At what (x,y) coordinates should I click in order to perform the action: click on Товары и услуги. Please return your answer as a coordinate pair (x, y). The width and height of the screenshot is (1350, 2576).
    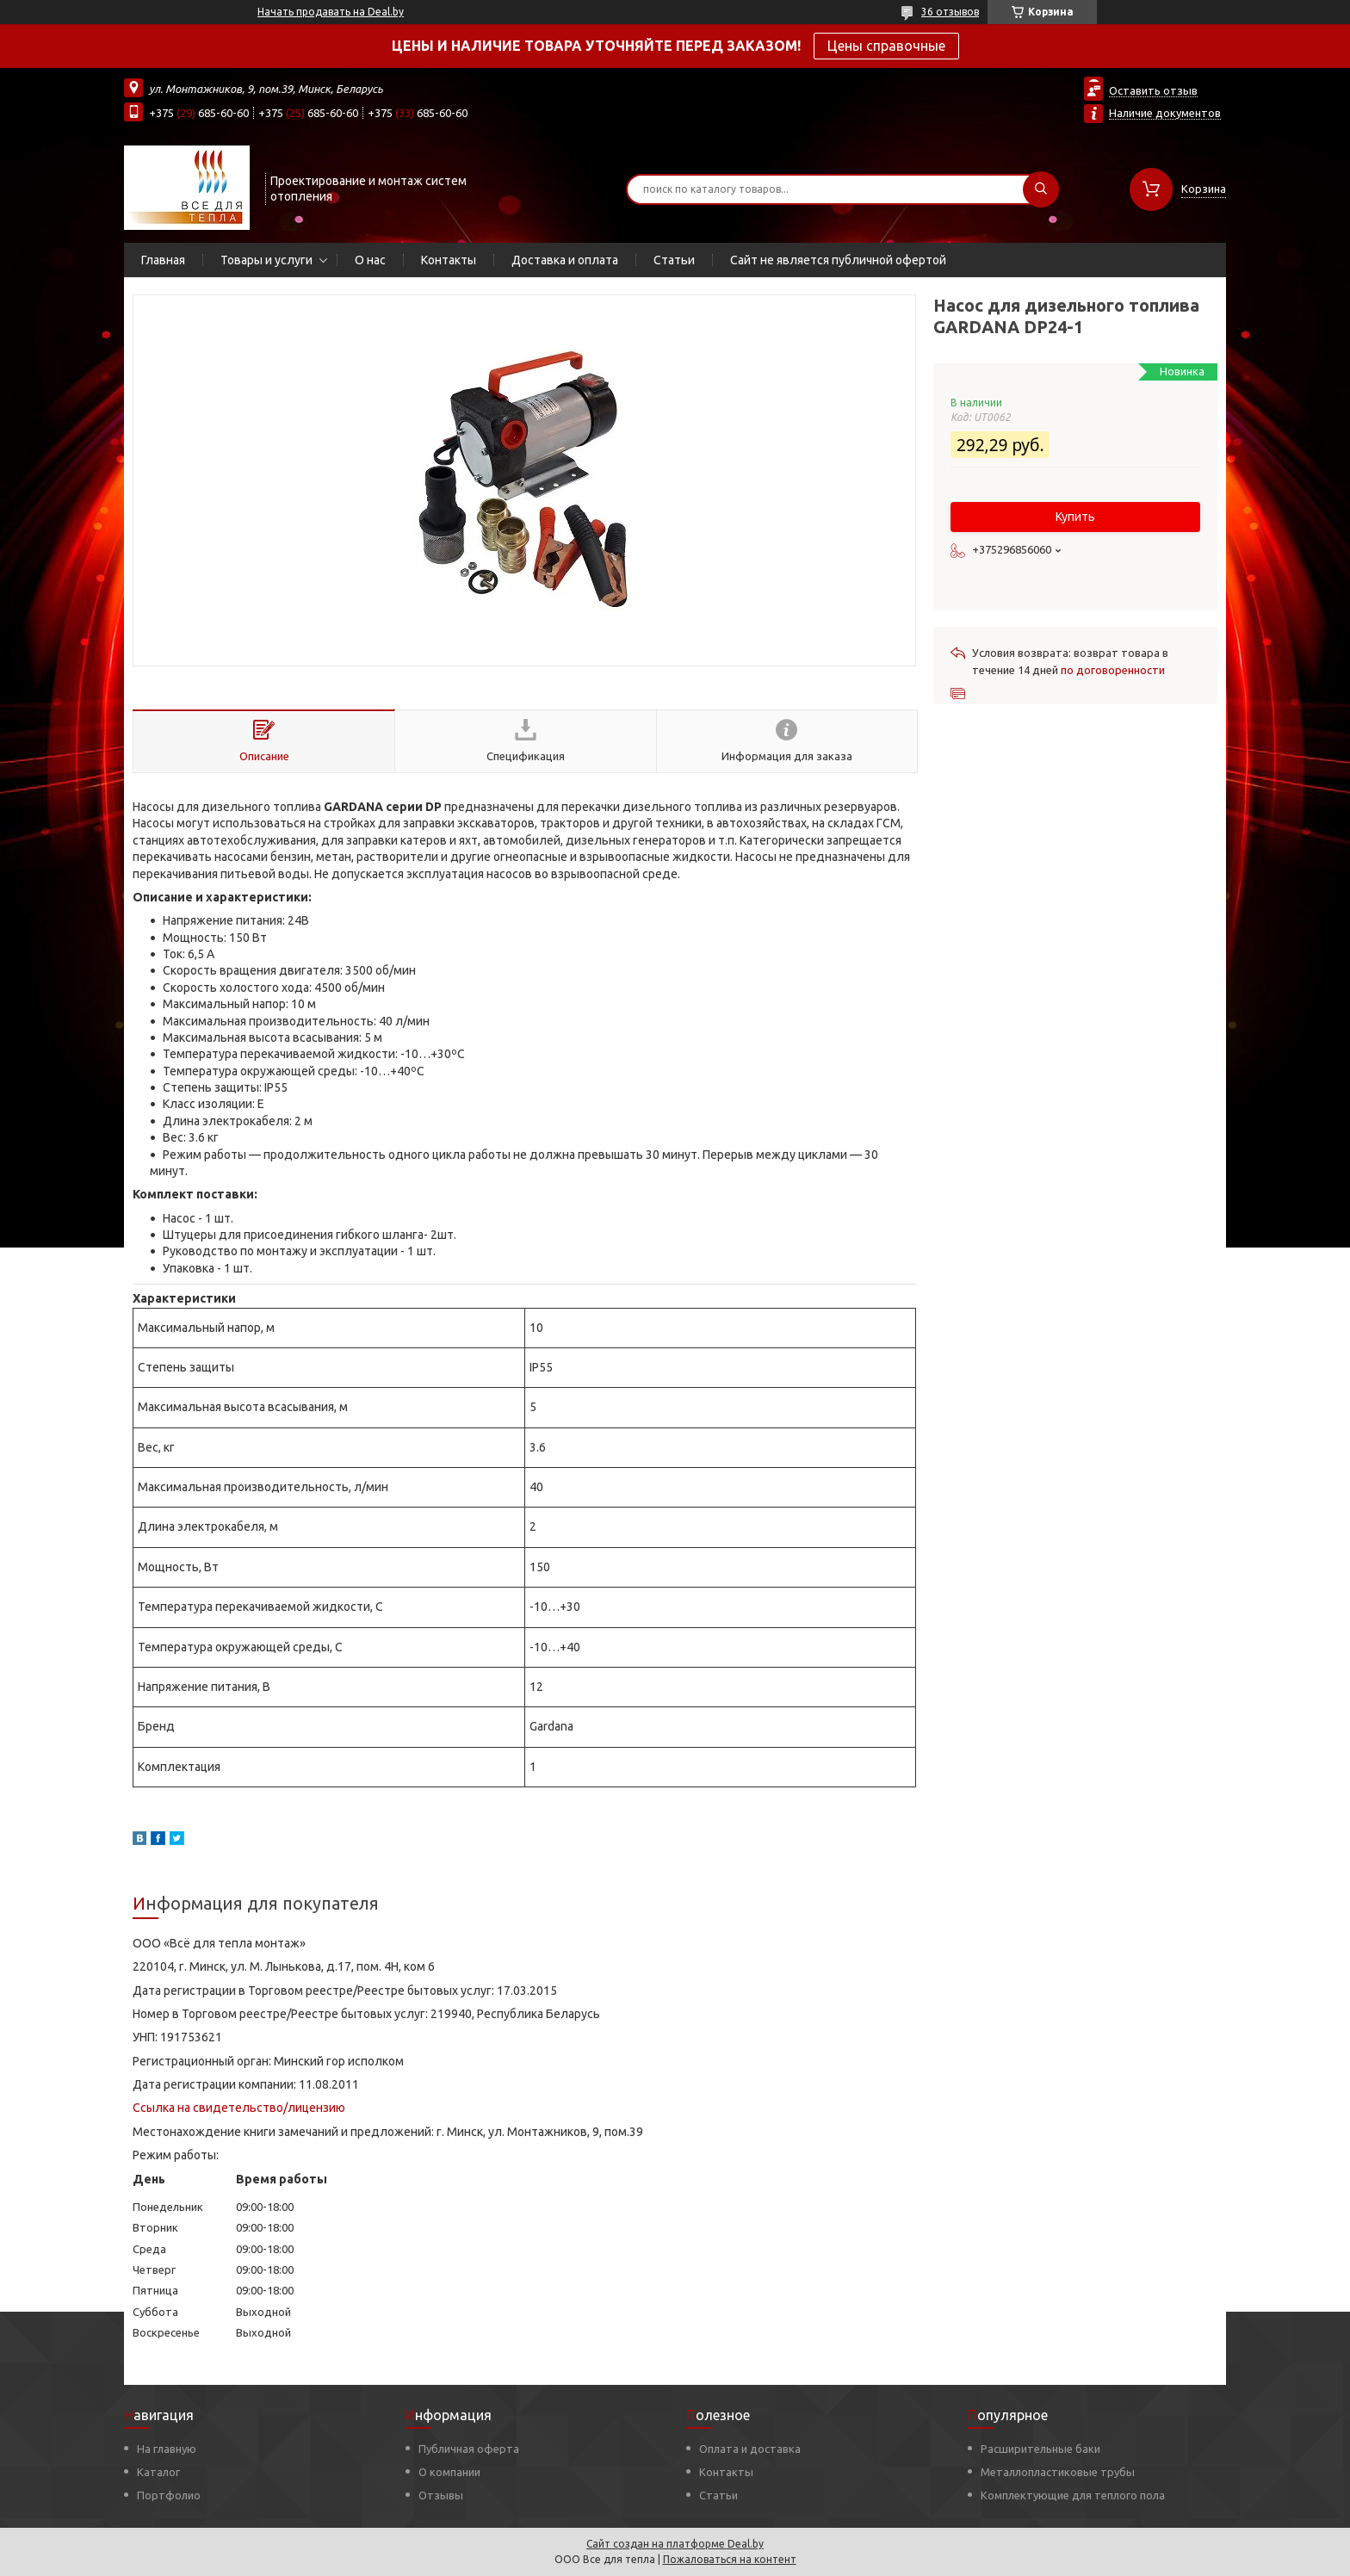
    Looking at the image, I should click on (266, 260).